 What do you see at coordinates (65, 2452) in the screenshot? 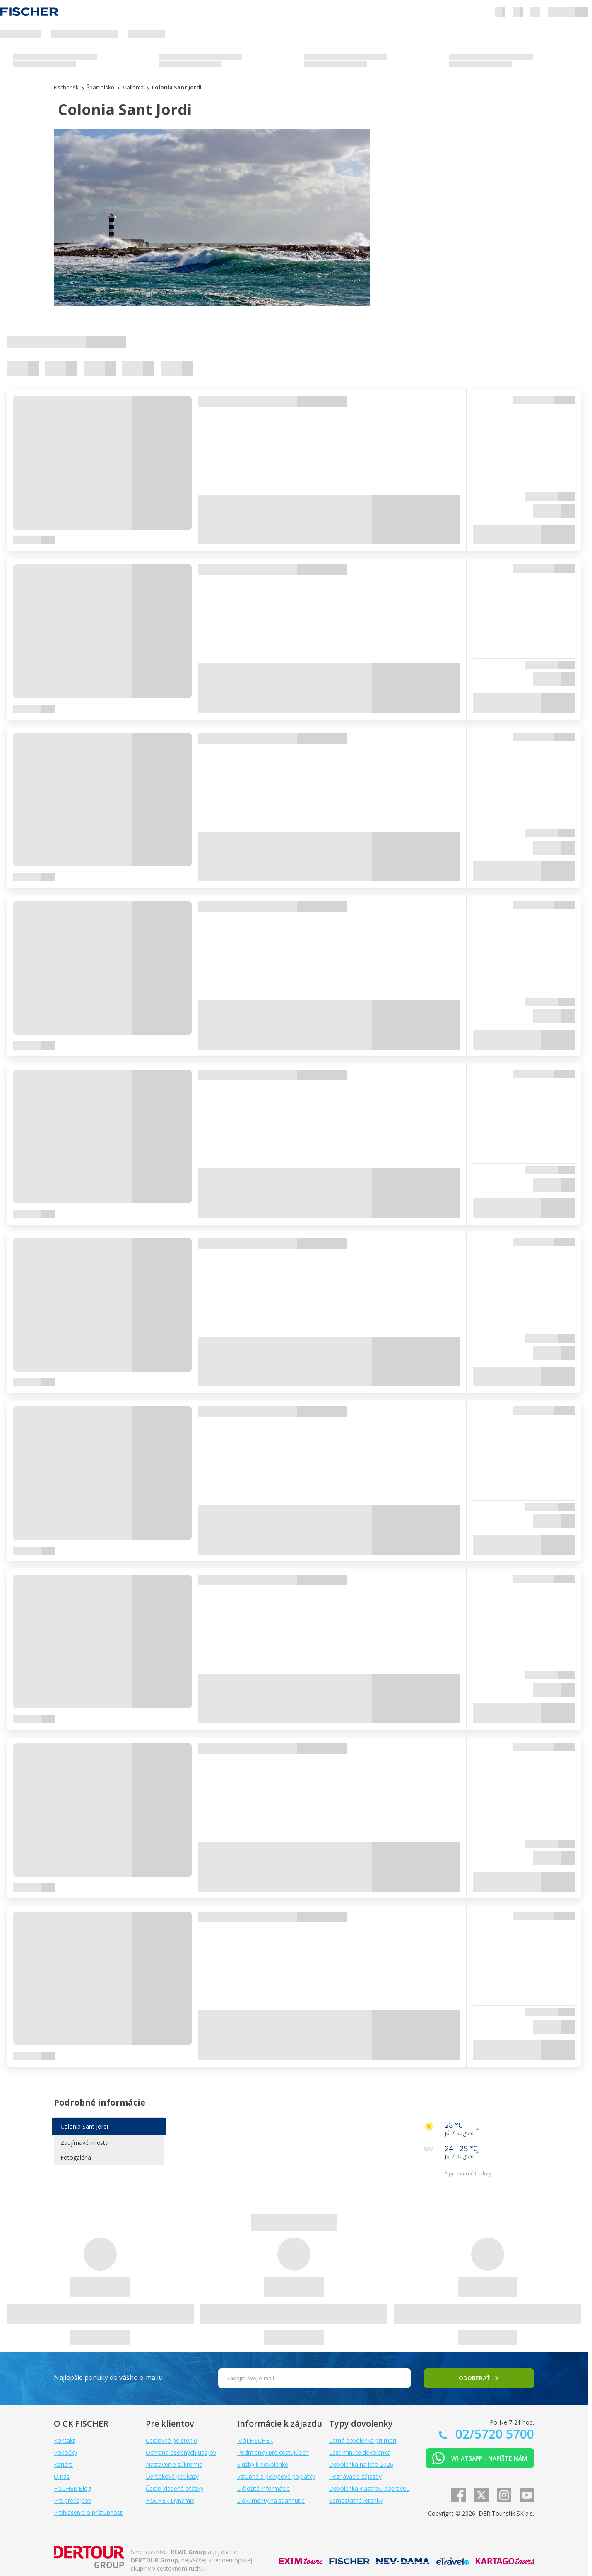
I see `Pobočky` at bounding box center [65, 2452].